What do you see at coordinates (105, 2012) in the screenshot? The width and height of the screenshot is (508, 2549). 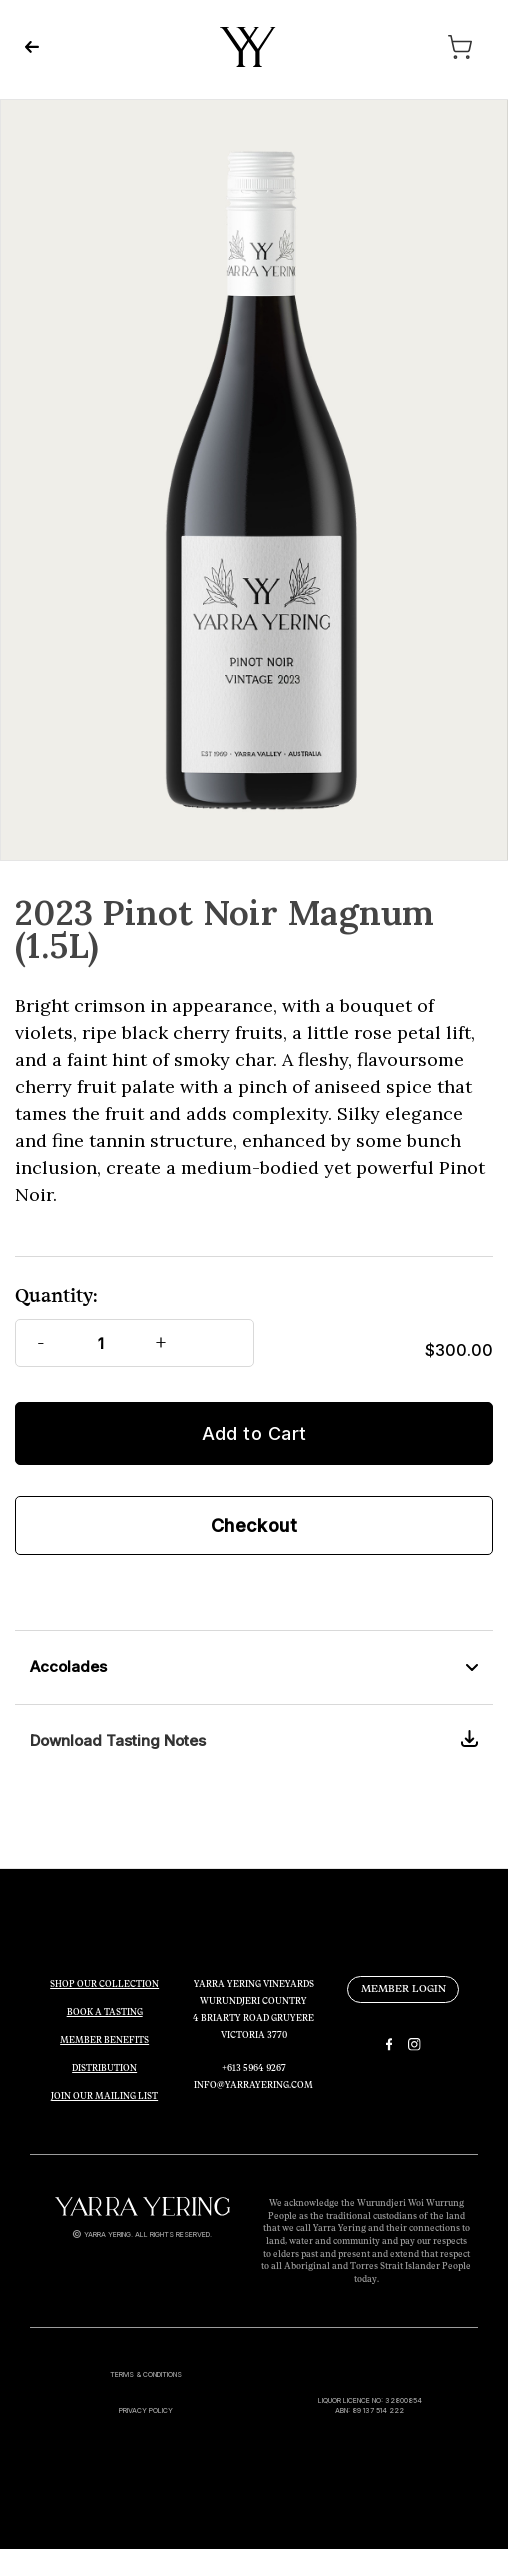 I see `BOOK A TASTING` at bounding box center [105, 2012].